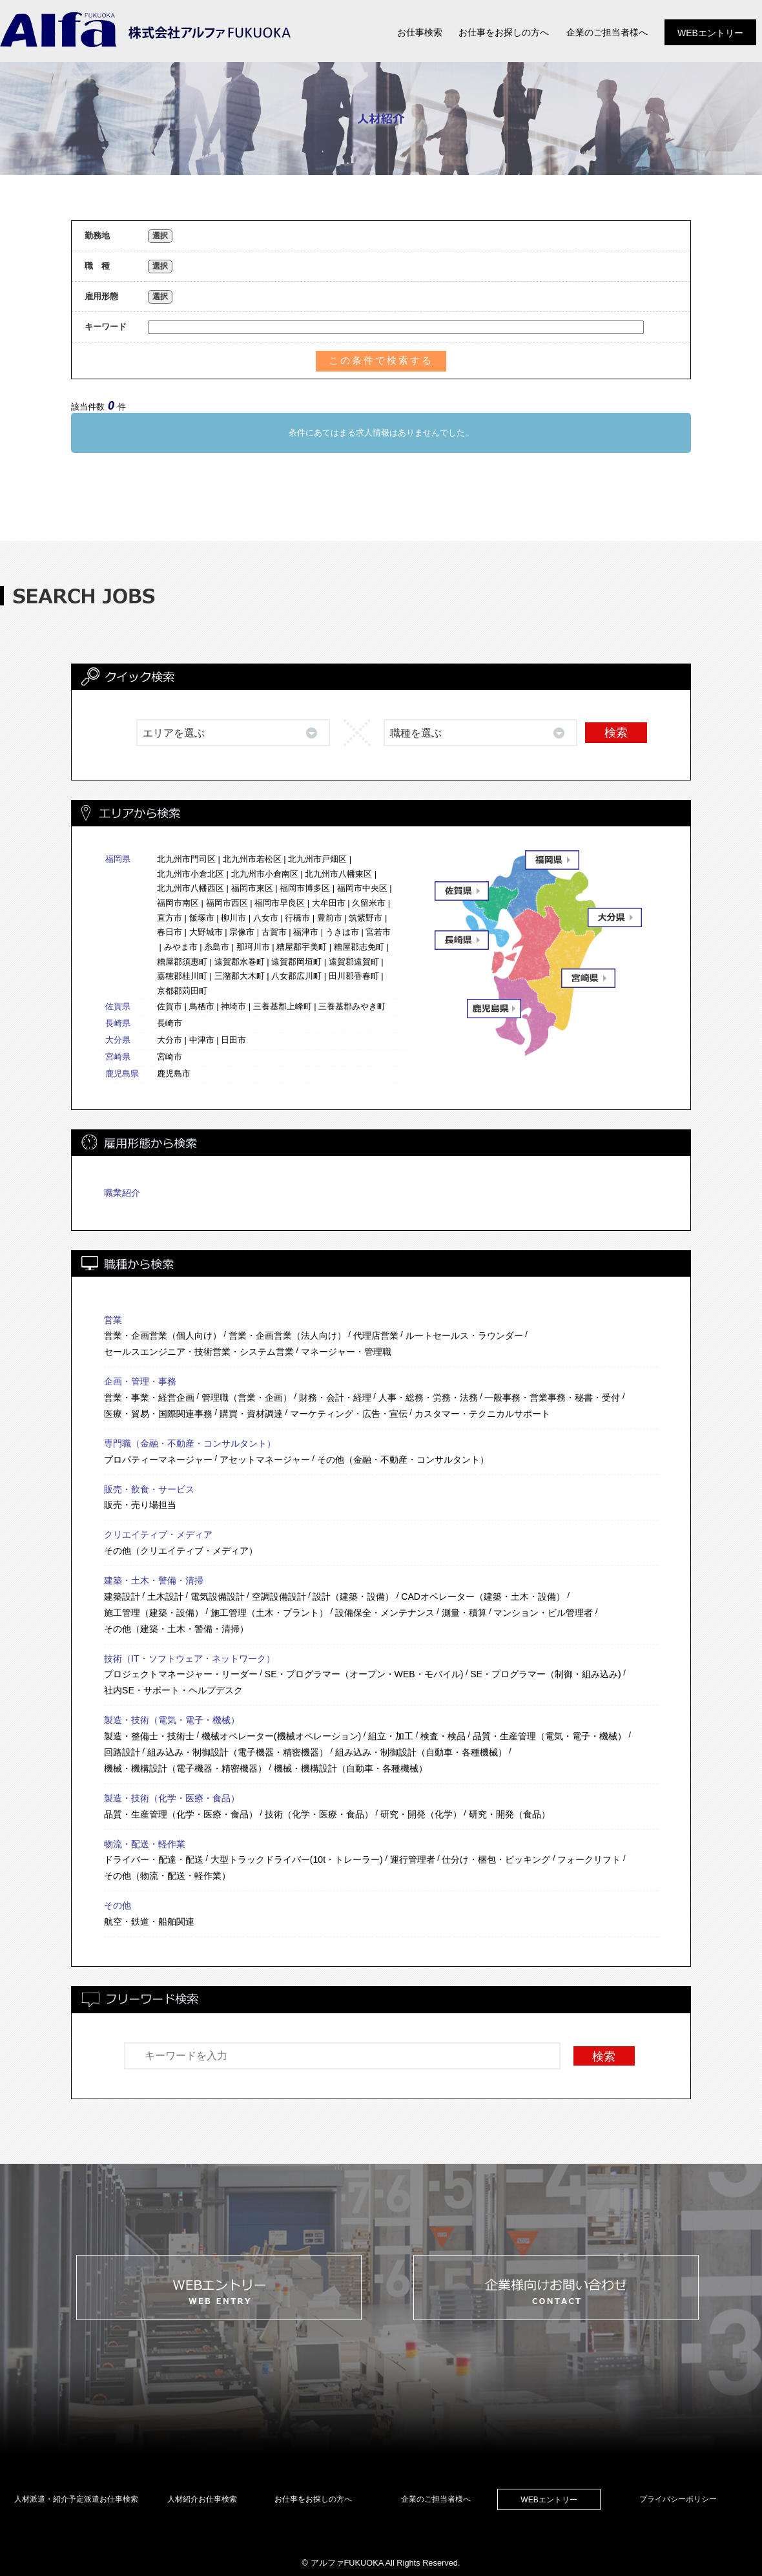 Image resolution: width=762 pixels, height=2576 pixels. What do you see at coordinates (153, 1580) in the screenshot?
I see `建築・土木・警備・清掃` at bounding box center [153, 1580].